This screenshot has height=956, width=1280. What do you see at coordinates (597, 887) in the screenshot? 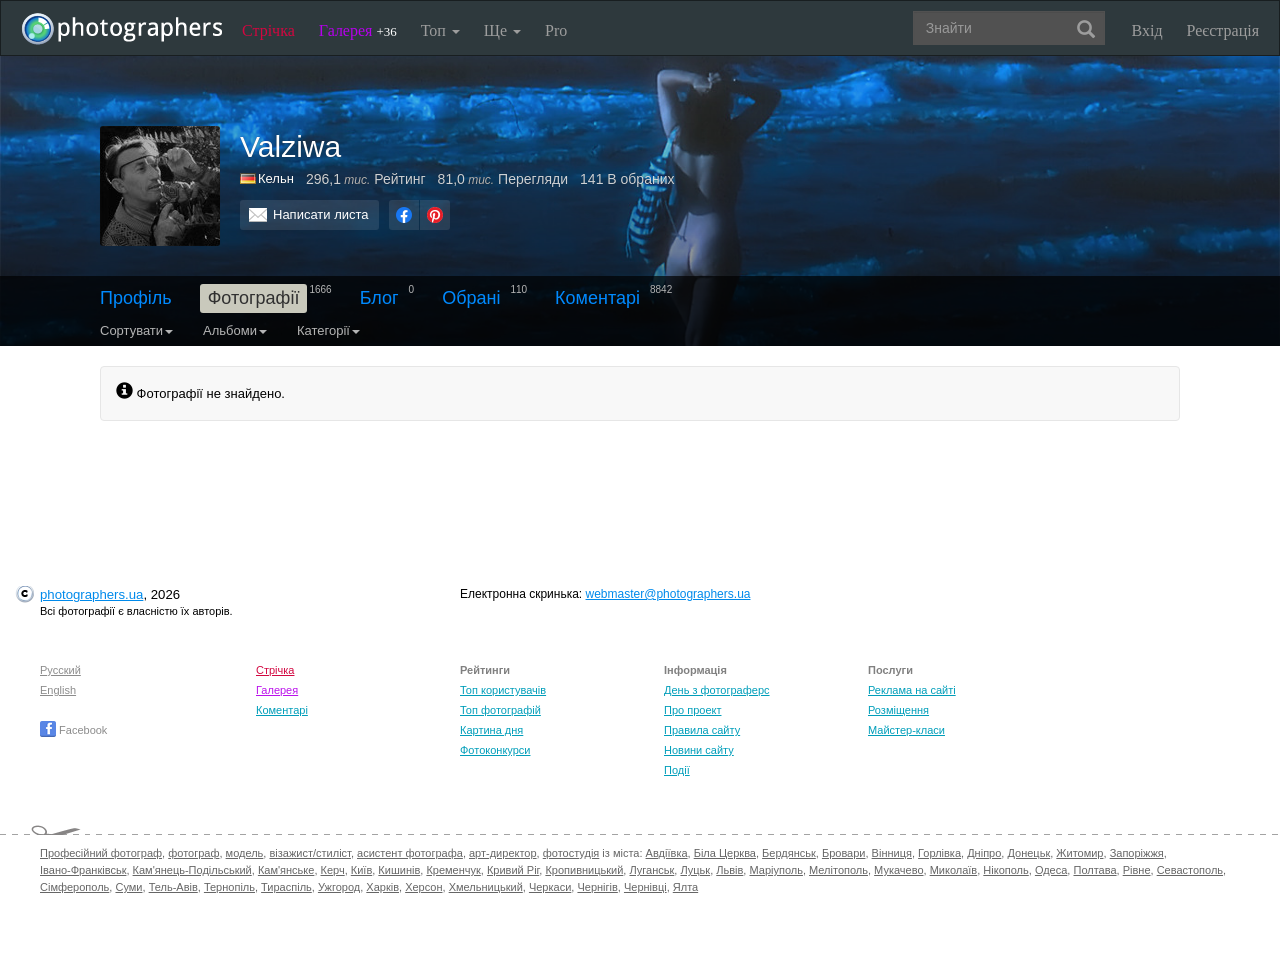
I see `Чернігів` at bounding box center [597, 887].